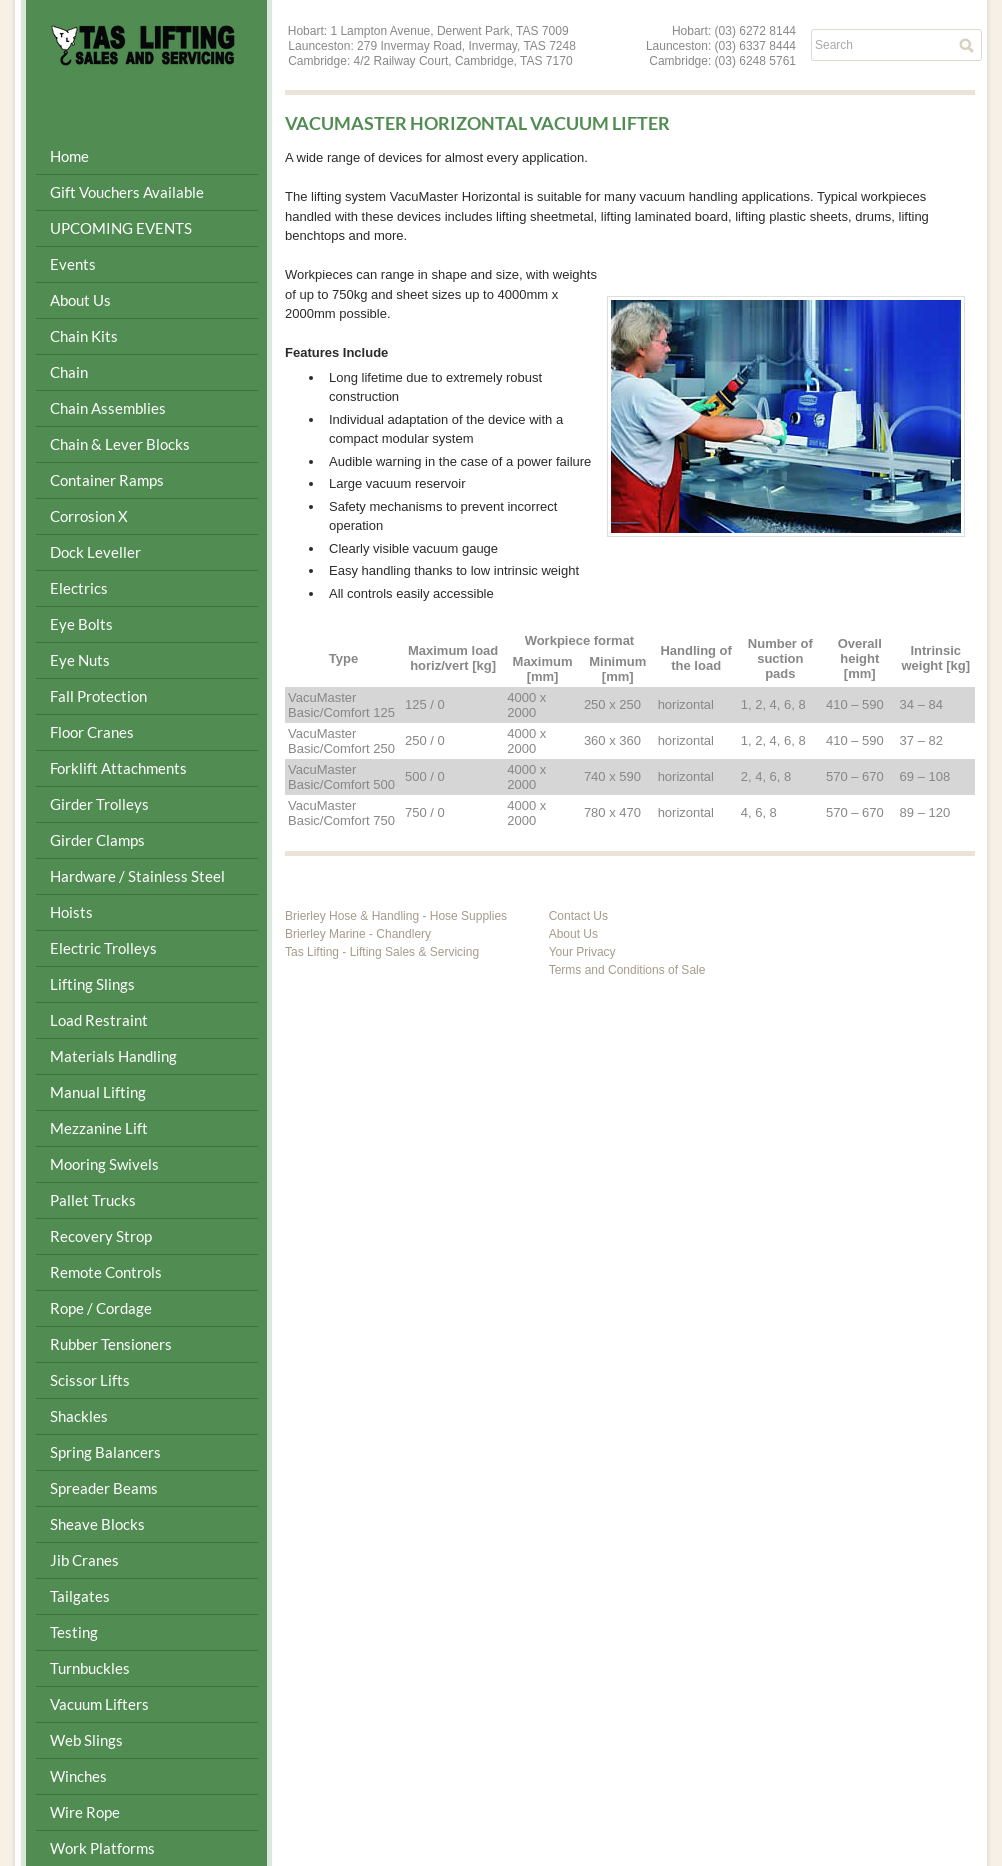  What do you see at coordinates (578, 916) in the screenshot?
I see `Contact Us` at bounding box center [578, 916].